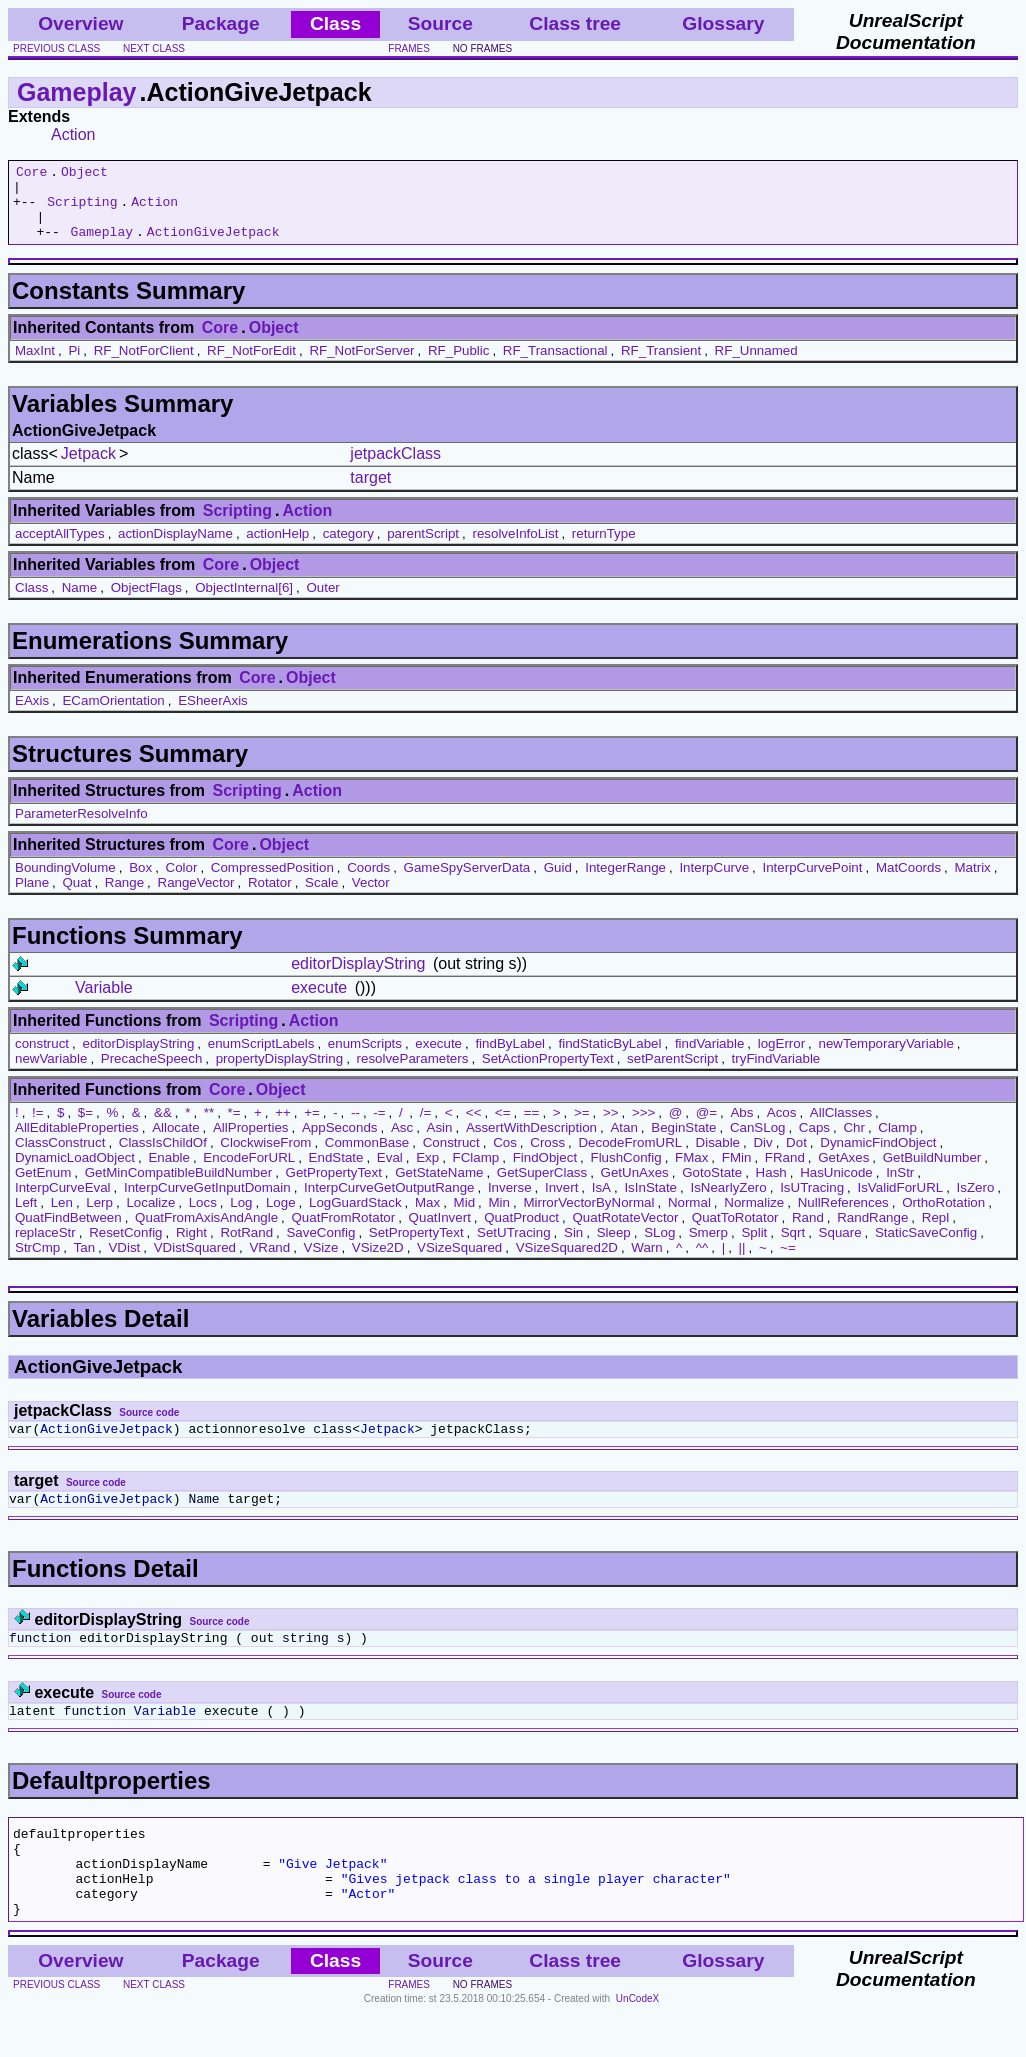 The height and width of the screenshot is (2057, 1026). Describe the element at coordinates (413, 1073) in the screenshot. I see `resolveParameters` at that location.